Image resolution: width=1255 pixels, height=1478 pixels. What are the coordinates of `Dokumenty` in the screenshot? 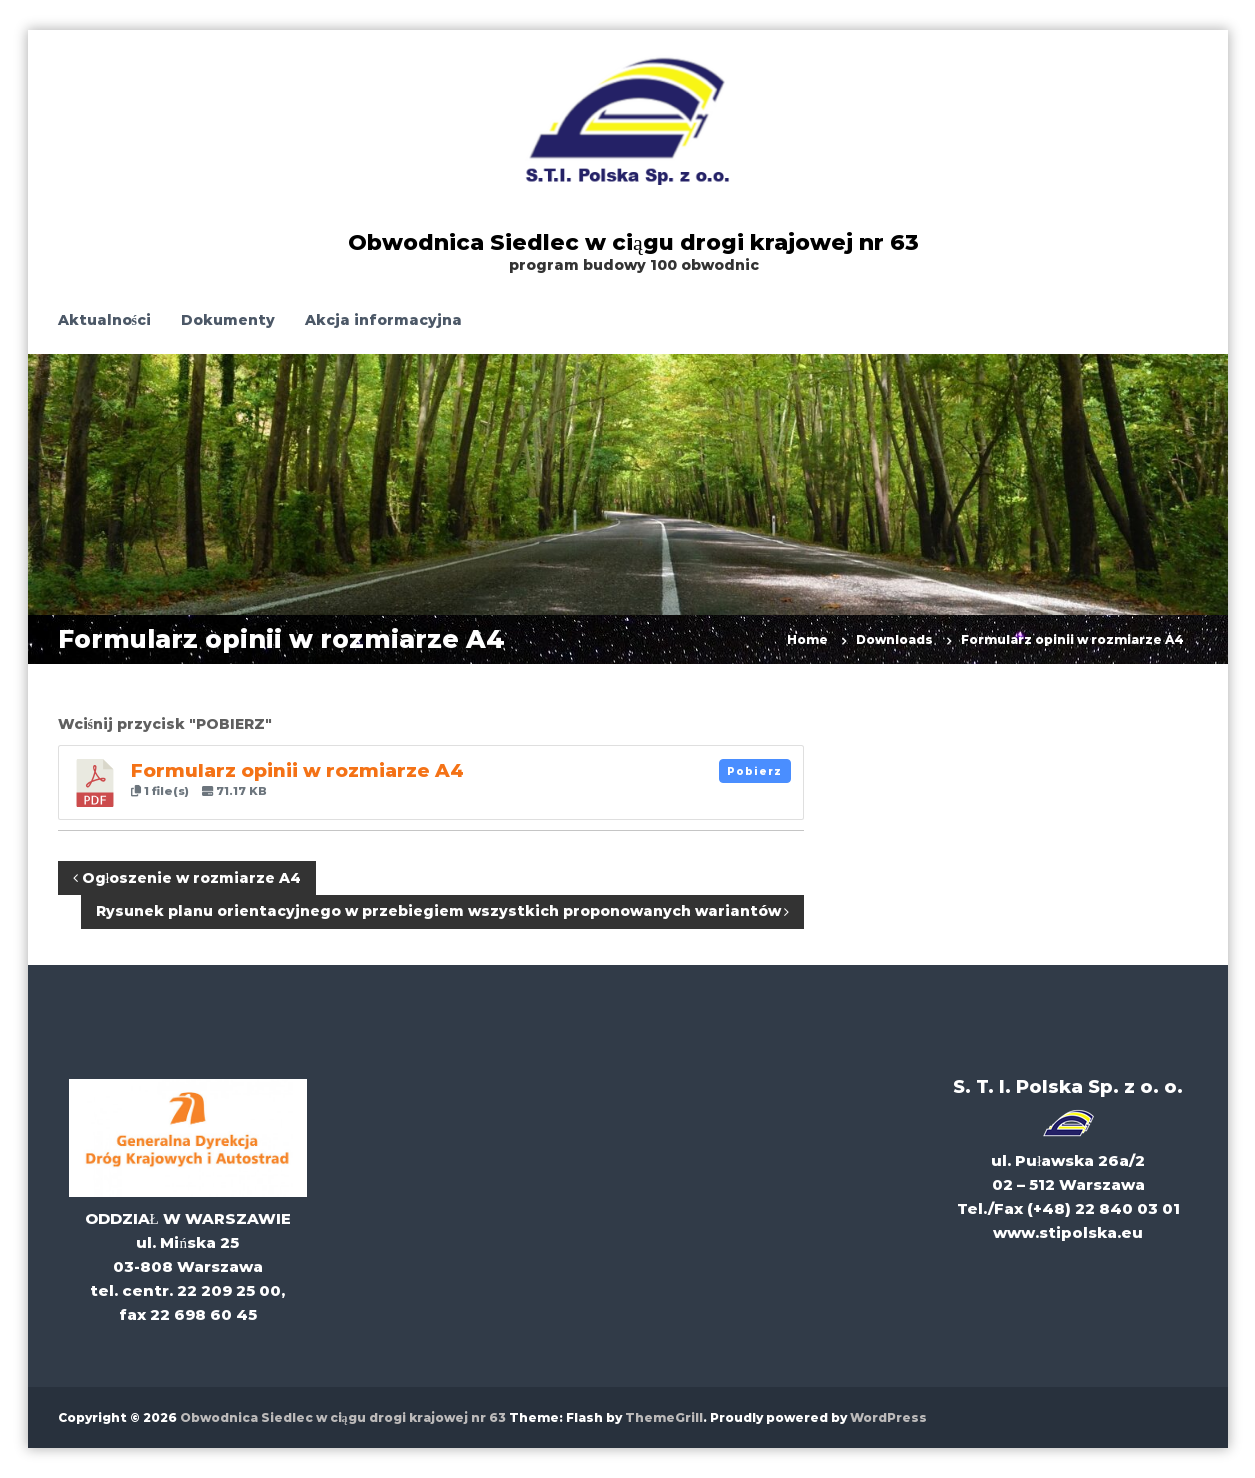 It's located at (228, 320).